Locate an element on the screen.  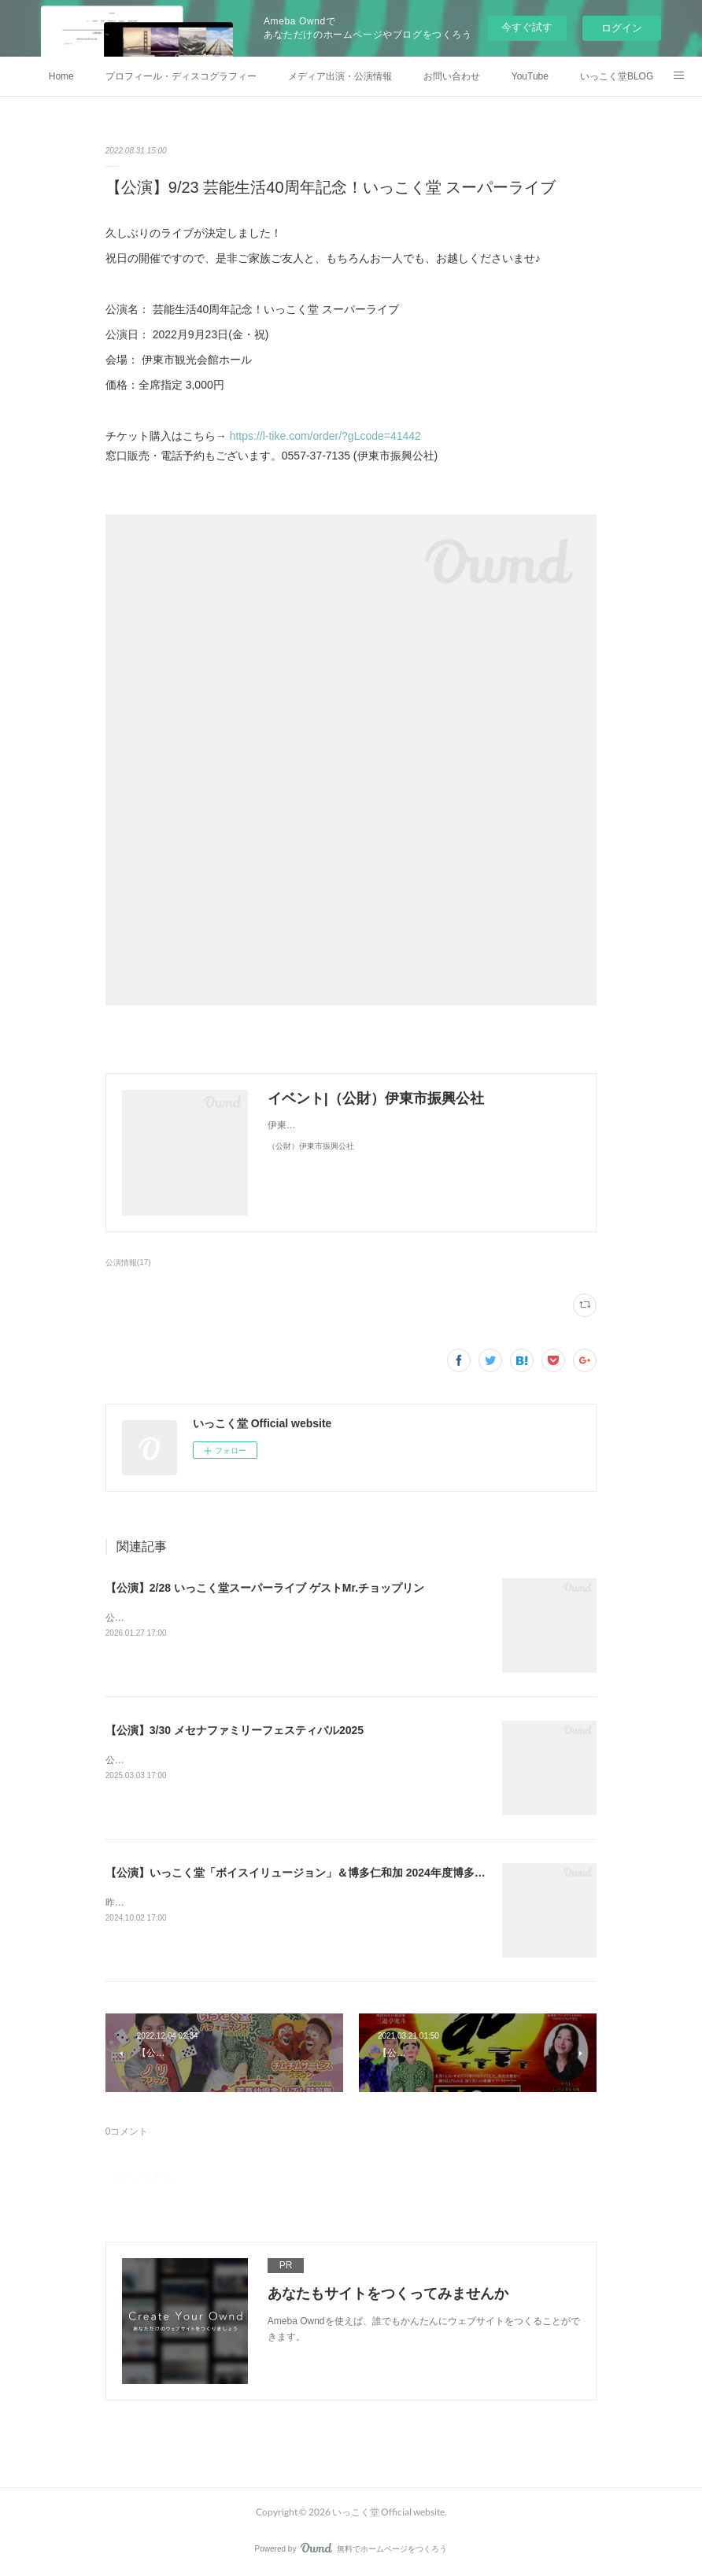
【公演】3/30 メセナファミリーフェスティバル2025 is located at coordinates (234, 1730).